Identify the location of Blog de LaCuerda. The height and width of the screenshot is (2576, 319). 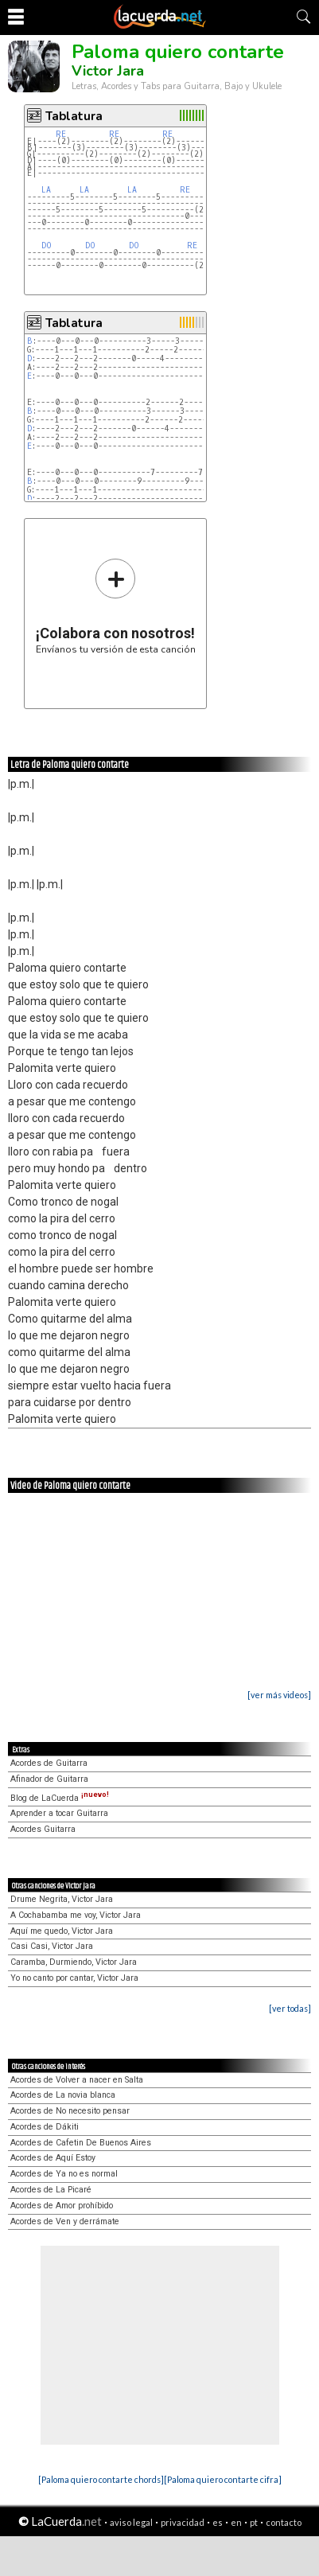
(59, 1798).